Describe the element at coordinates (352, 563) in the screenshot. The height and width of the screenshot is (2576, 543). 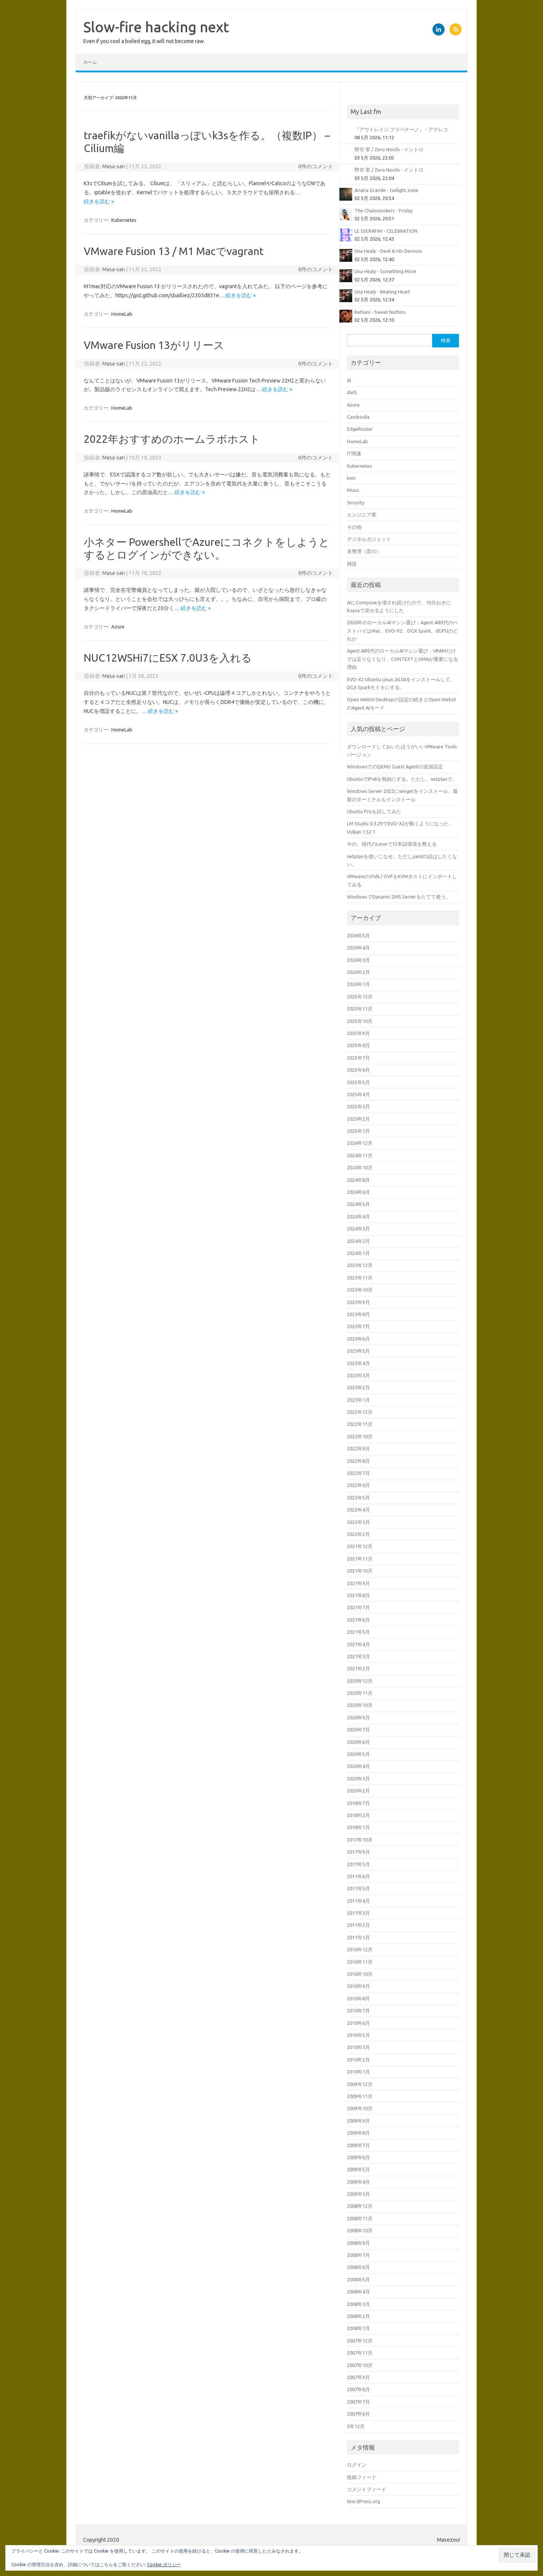
I see `雑談` at that location.